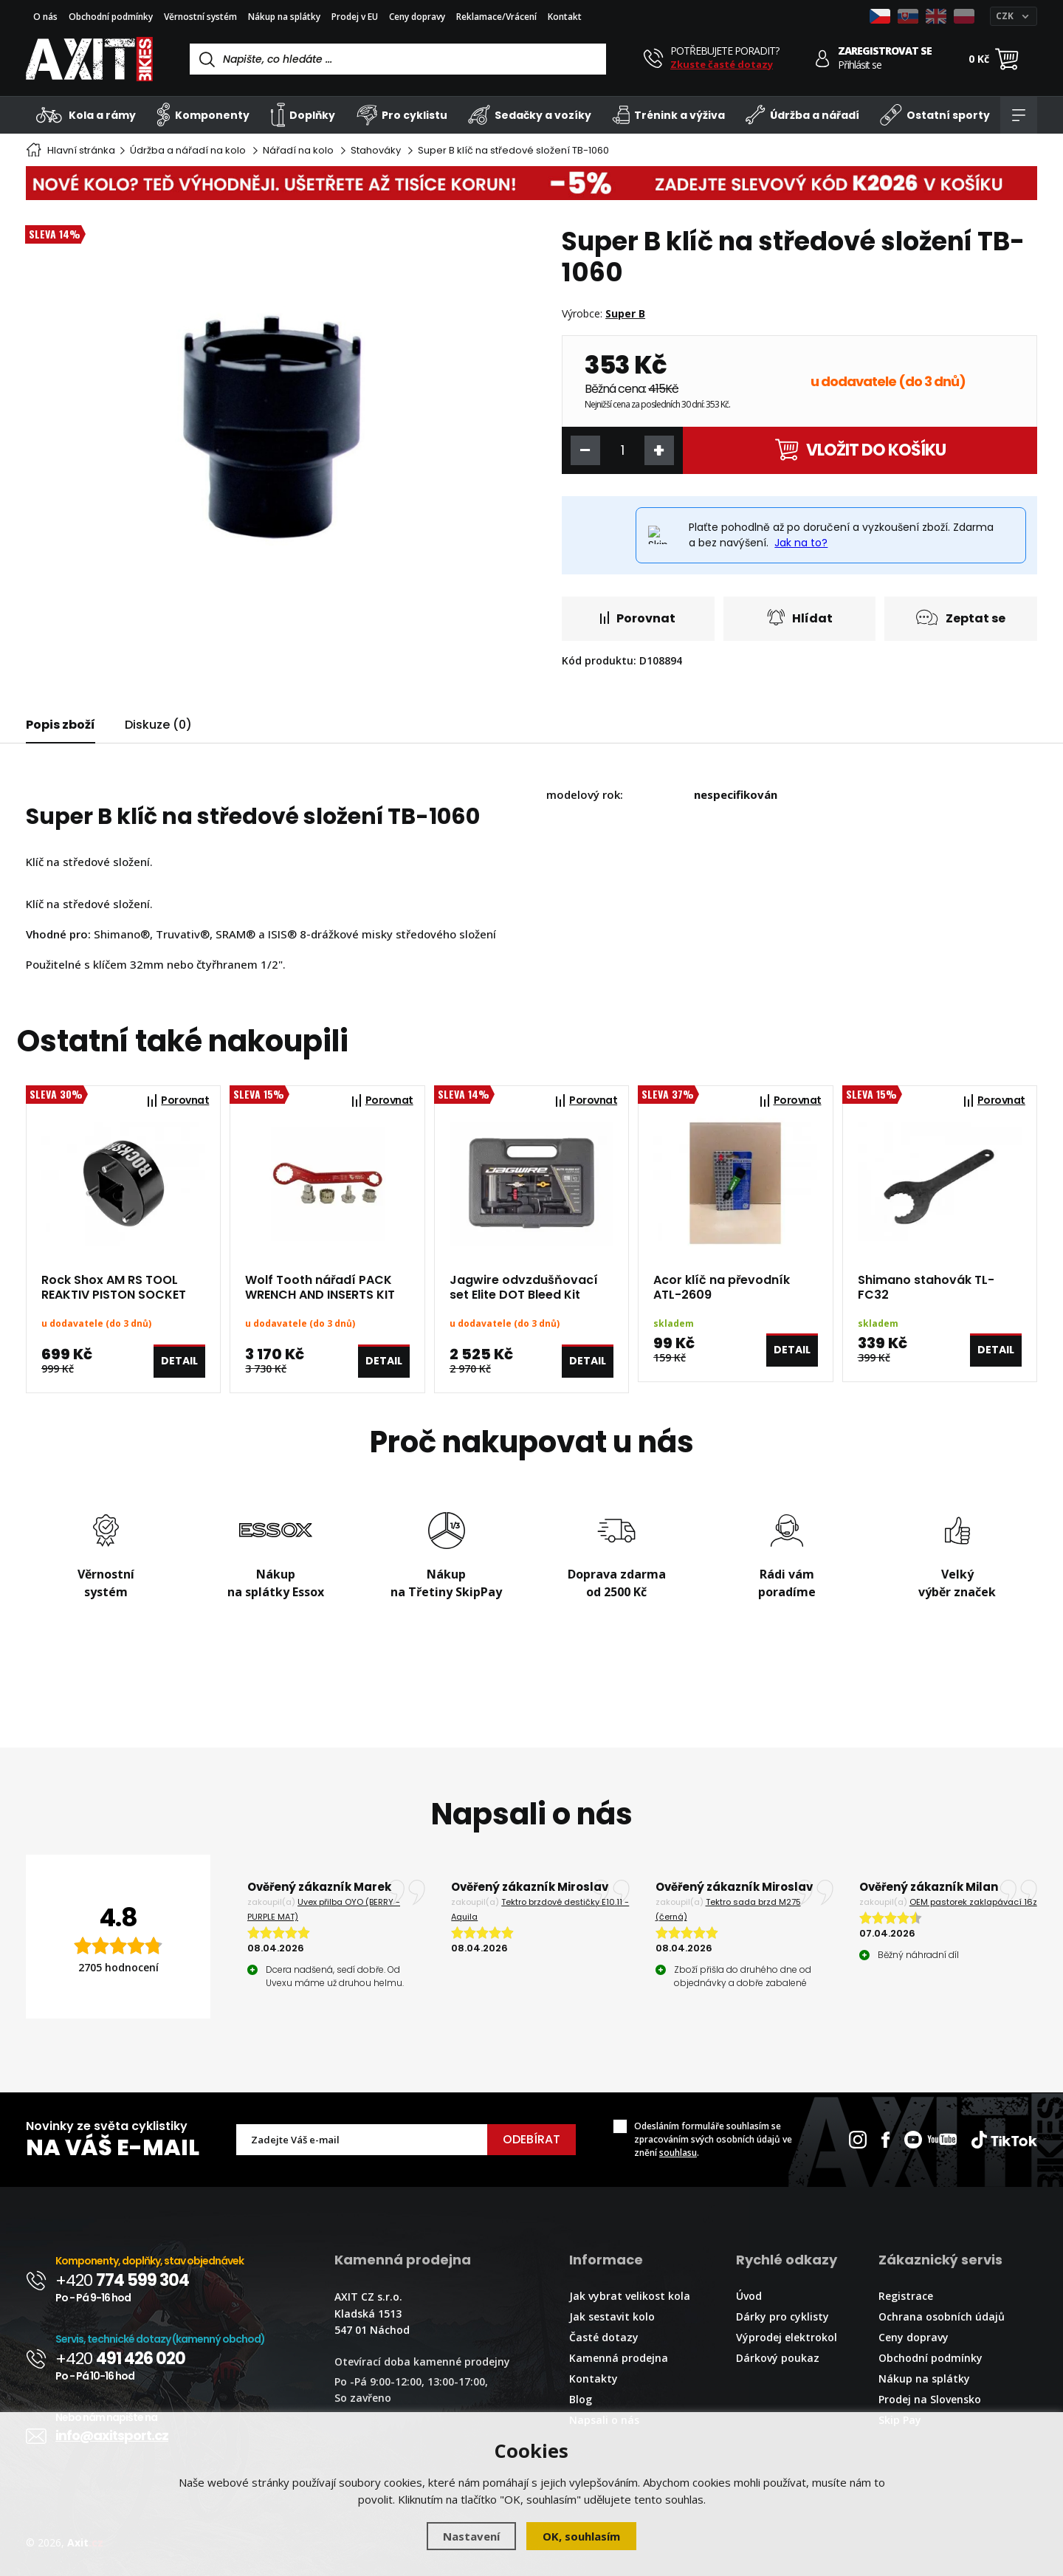 The width and height of the screenshot is (1063, 2576). I want to click on O nás, so click(45, 16).